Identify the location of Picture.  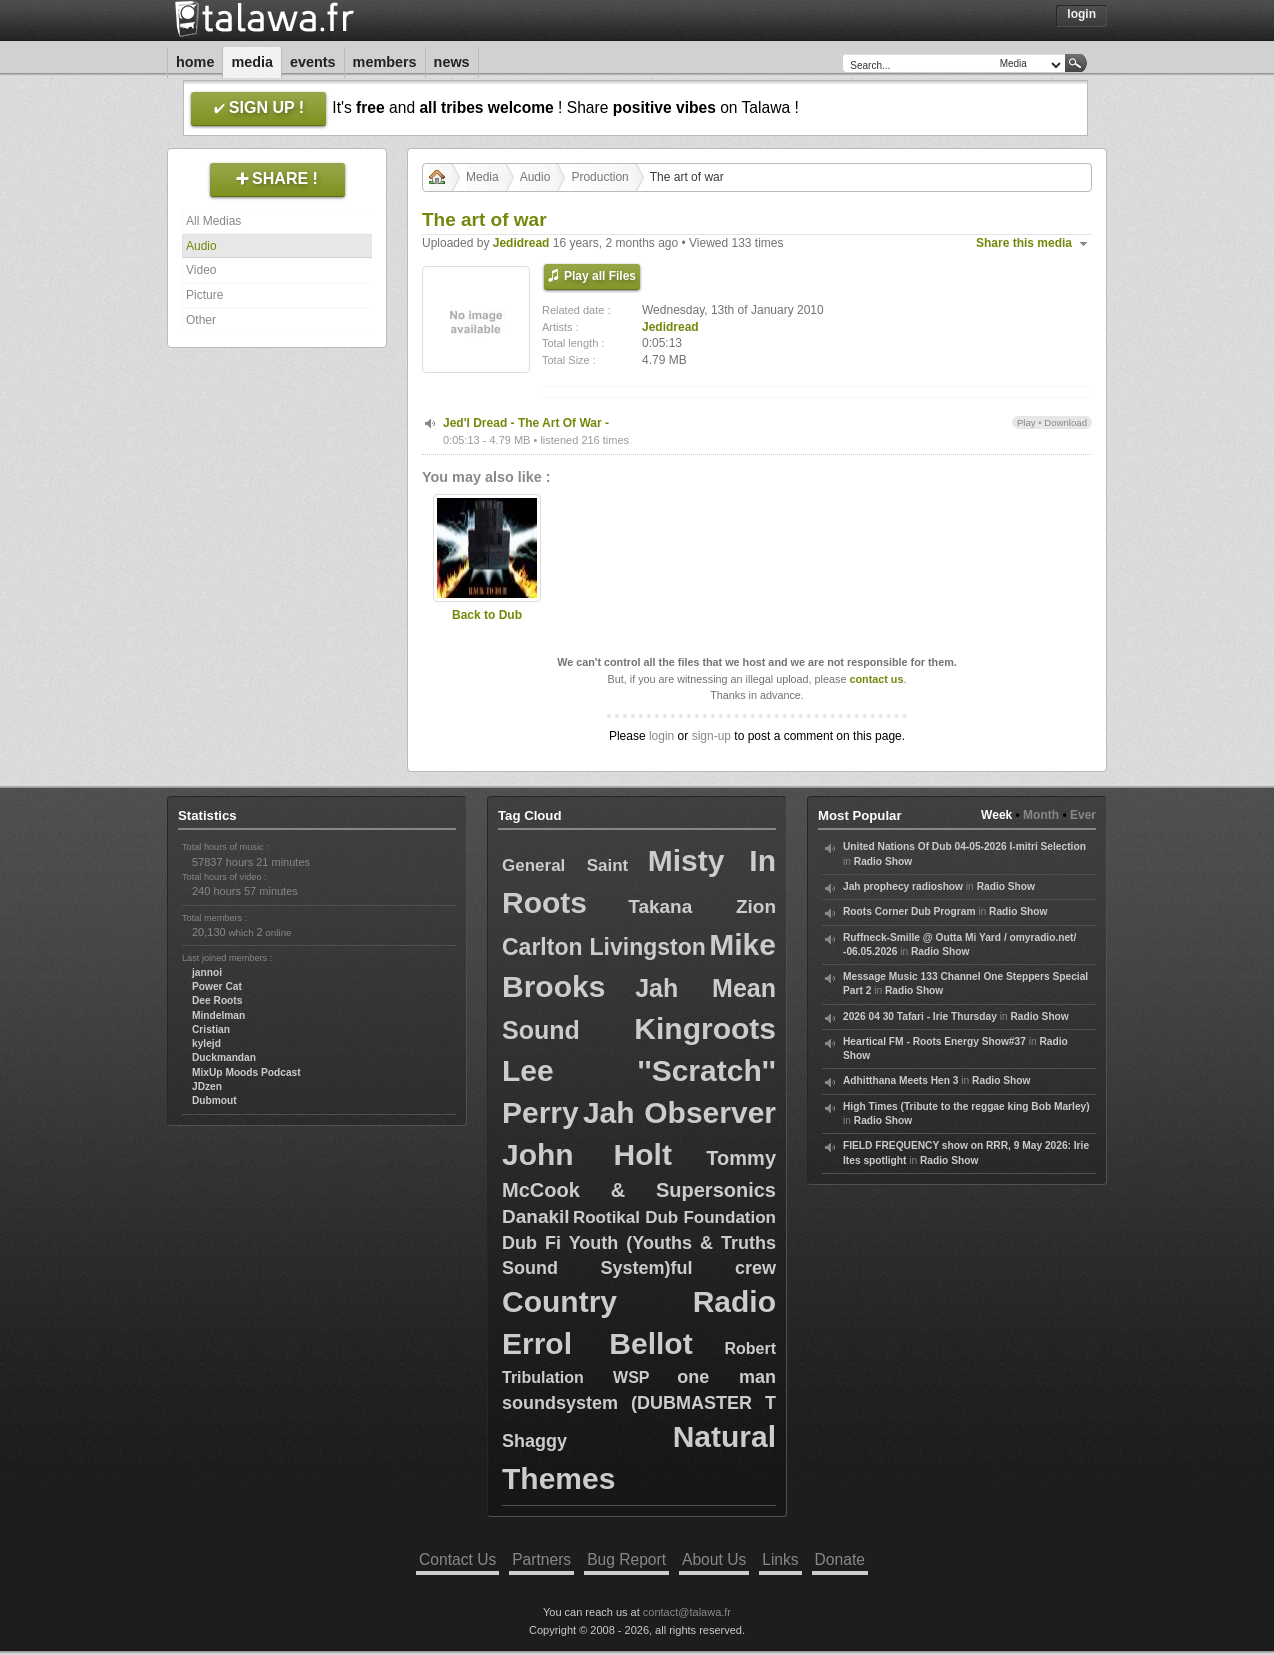
(204, 295).